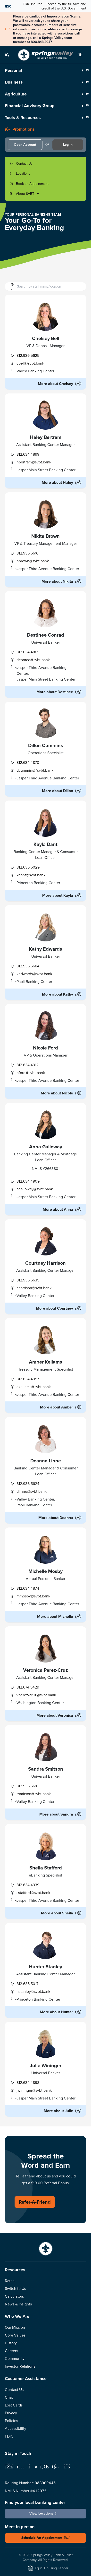 This screenshot has height=2576, width=91. I want to click on hbertram@svbt.bank, so click(34, 462).